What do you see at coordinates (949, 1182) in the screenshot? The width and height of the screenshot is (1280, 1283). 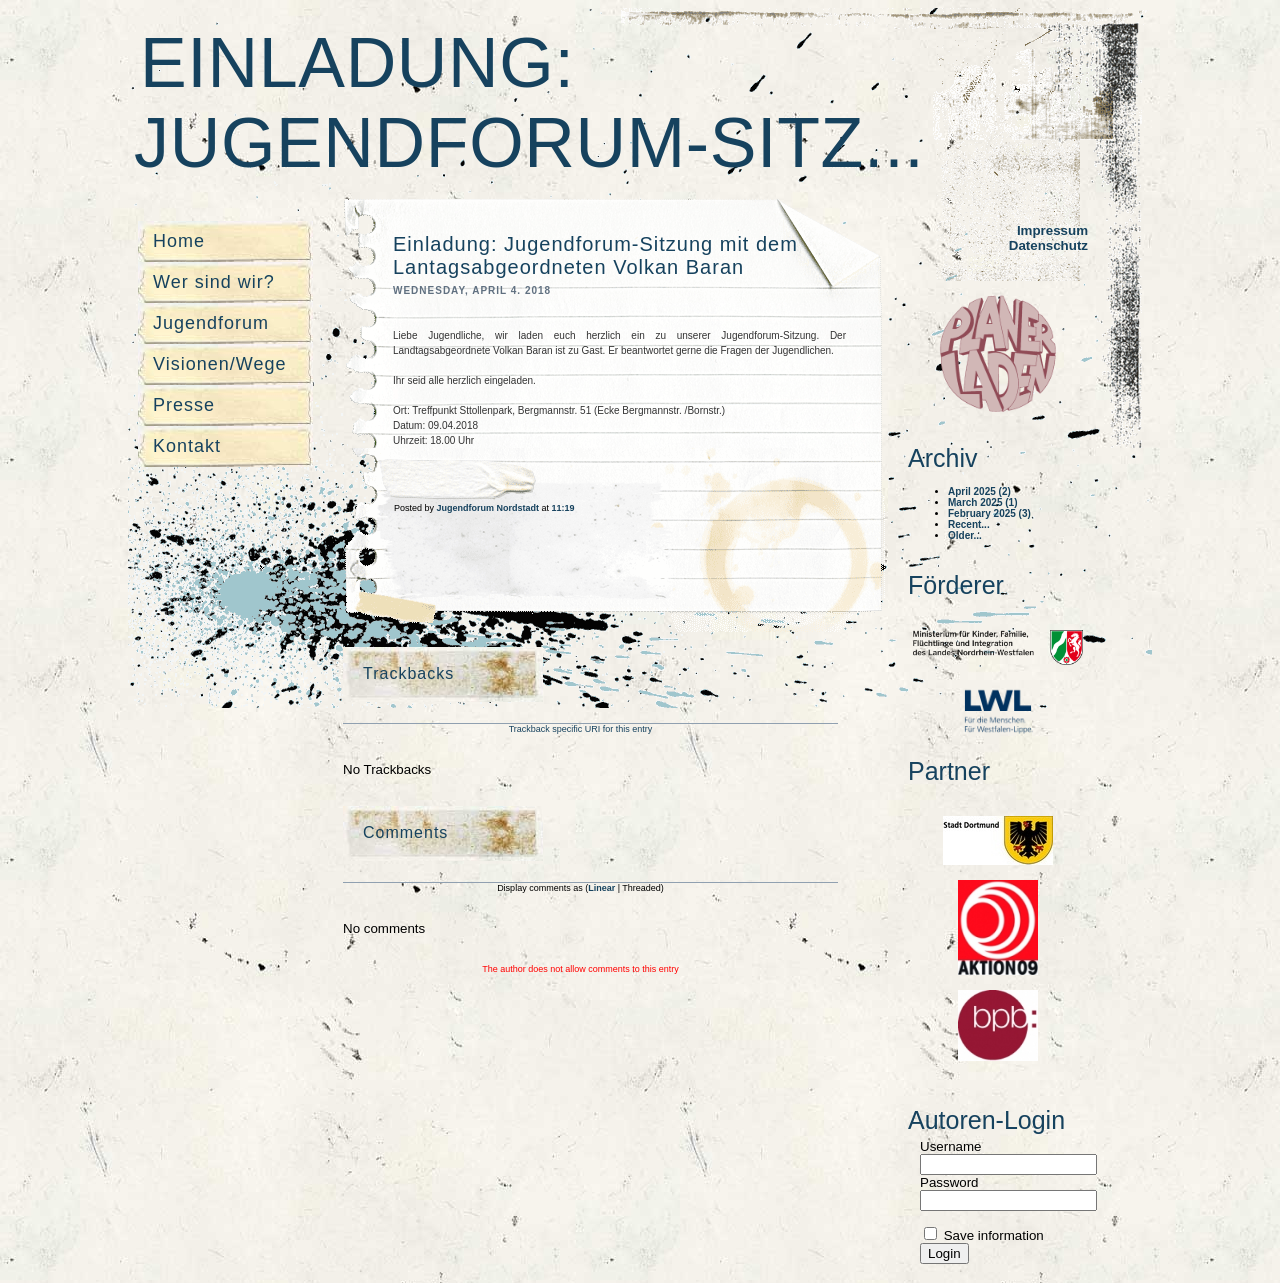 I see `Password` at bounding box center [949, 1182].